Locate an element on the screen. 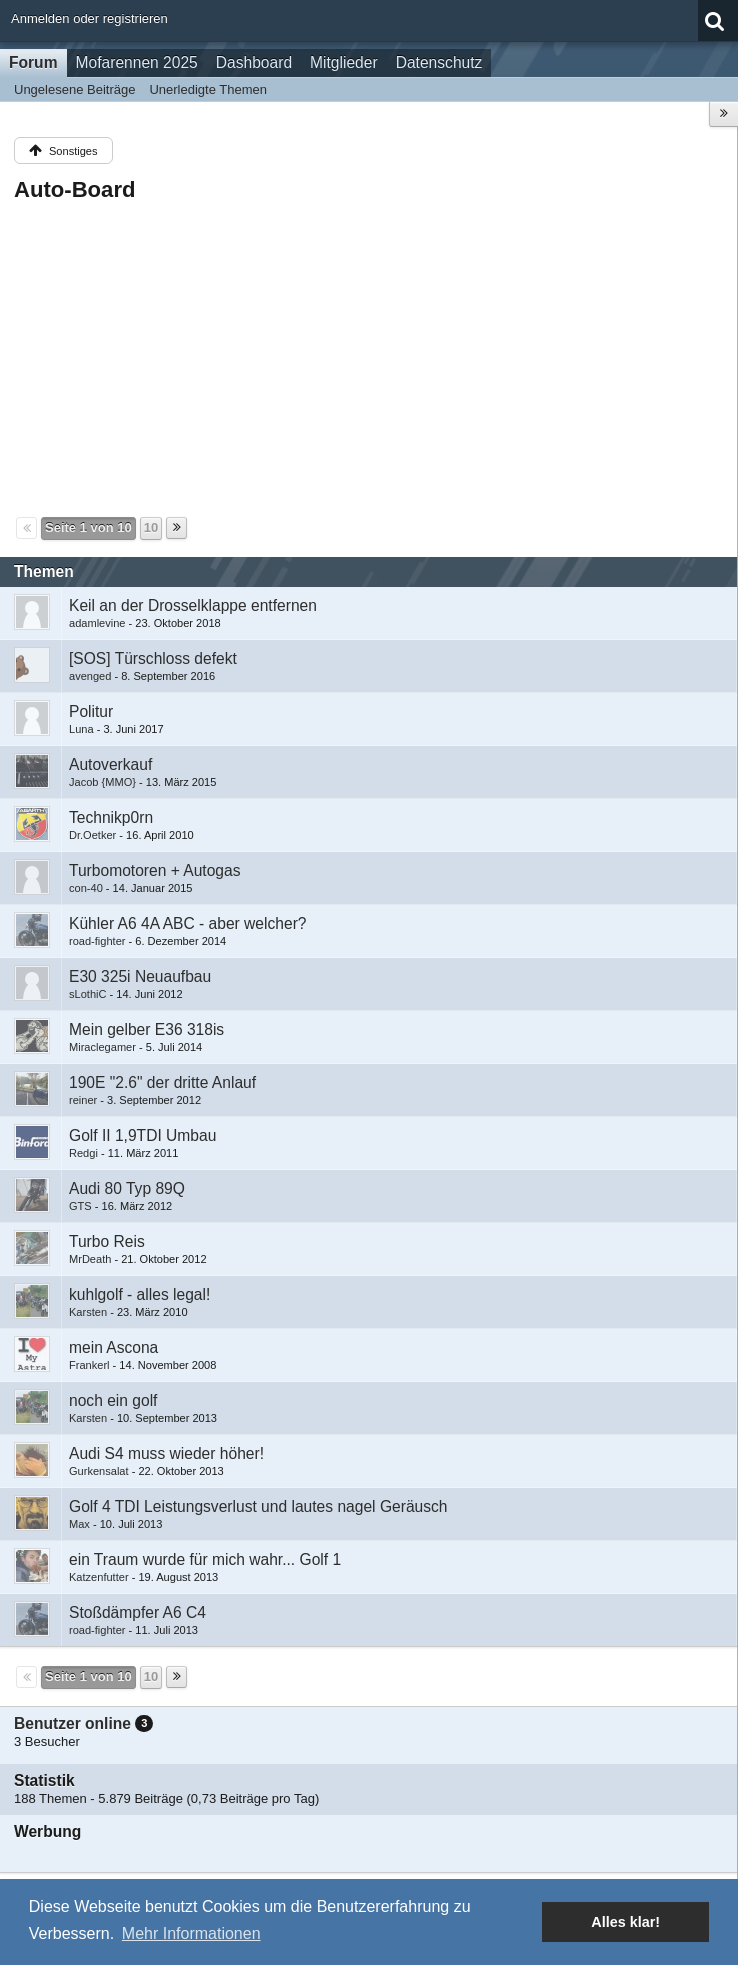  Jacob {MMO} is located at coordinates (102, 782).